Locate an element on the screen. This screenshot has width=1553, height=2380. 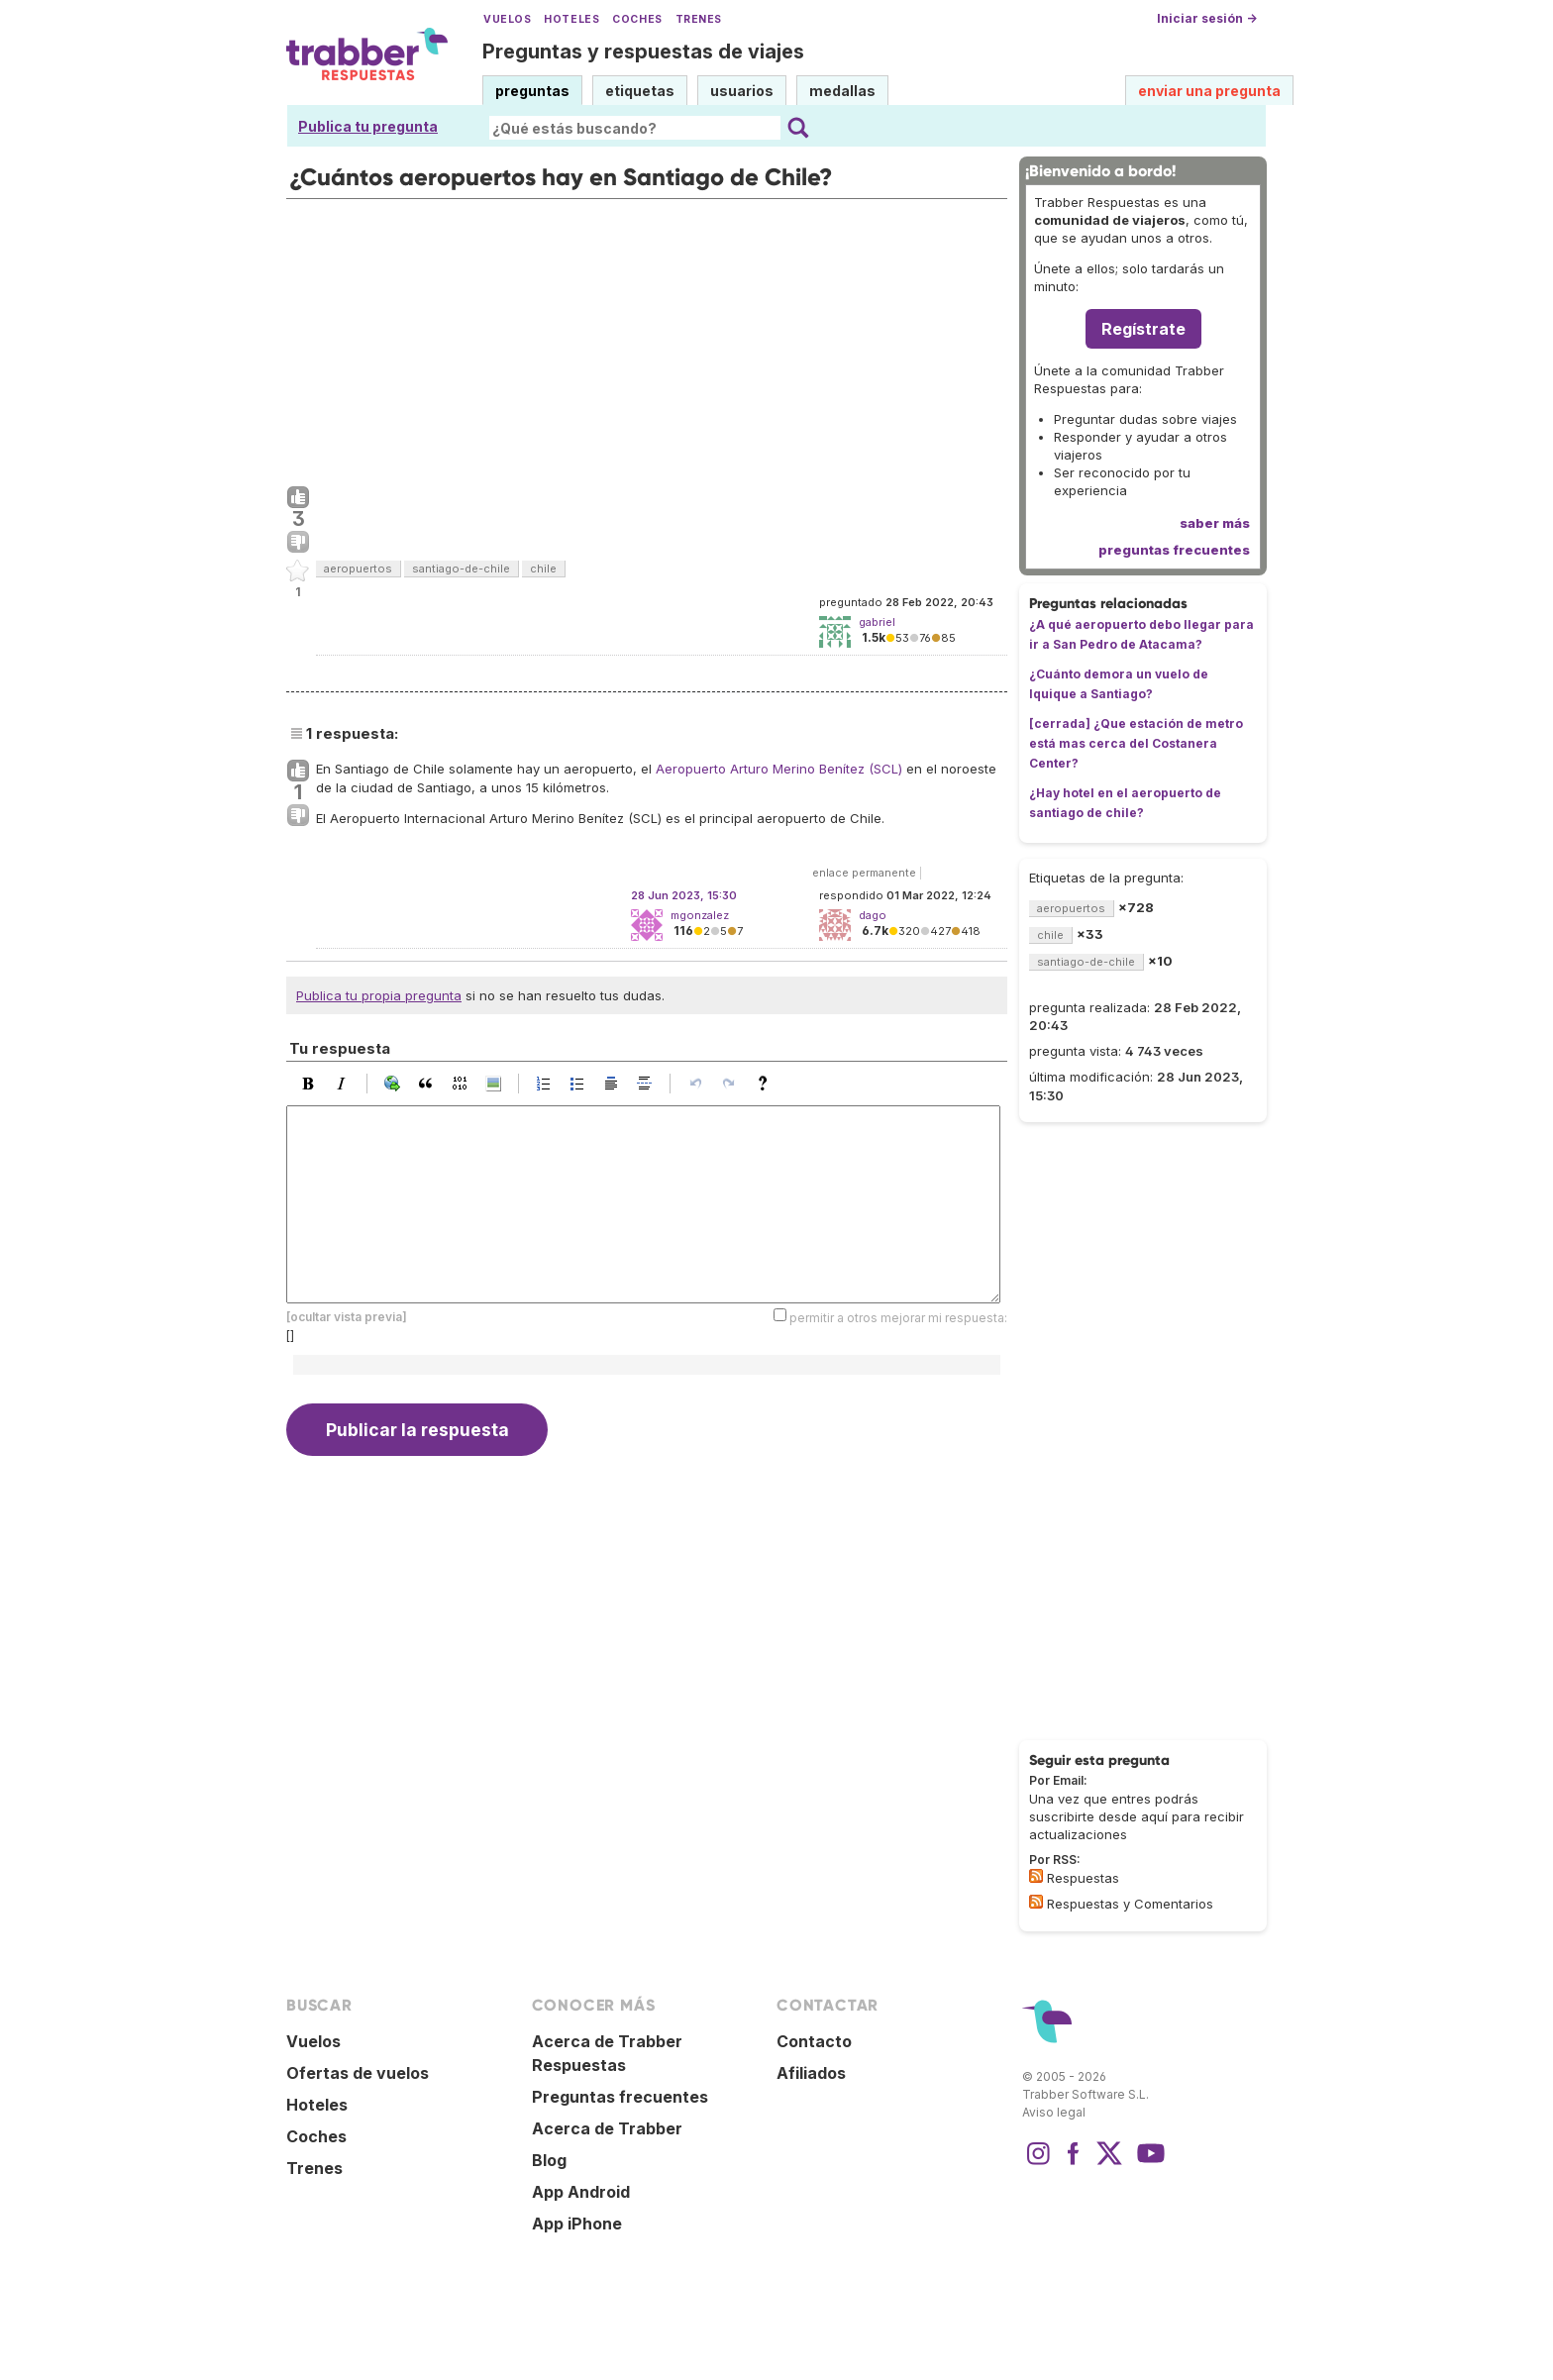
etiquetas is located at coordinates (639, 90).